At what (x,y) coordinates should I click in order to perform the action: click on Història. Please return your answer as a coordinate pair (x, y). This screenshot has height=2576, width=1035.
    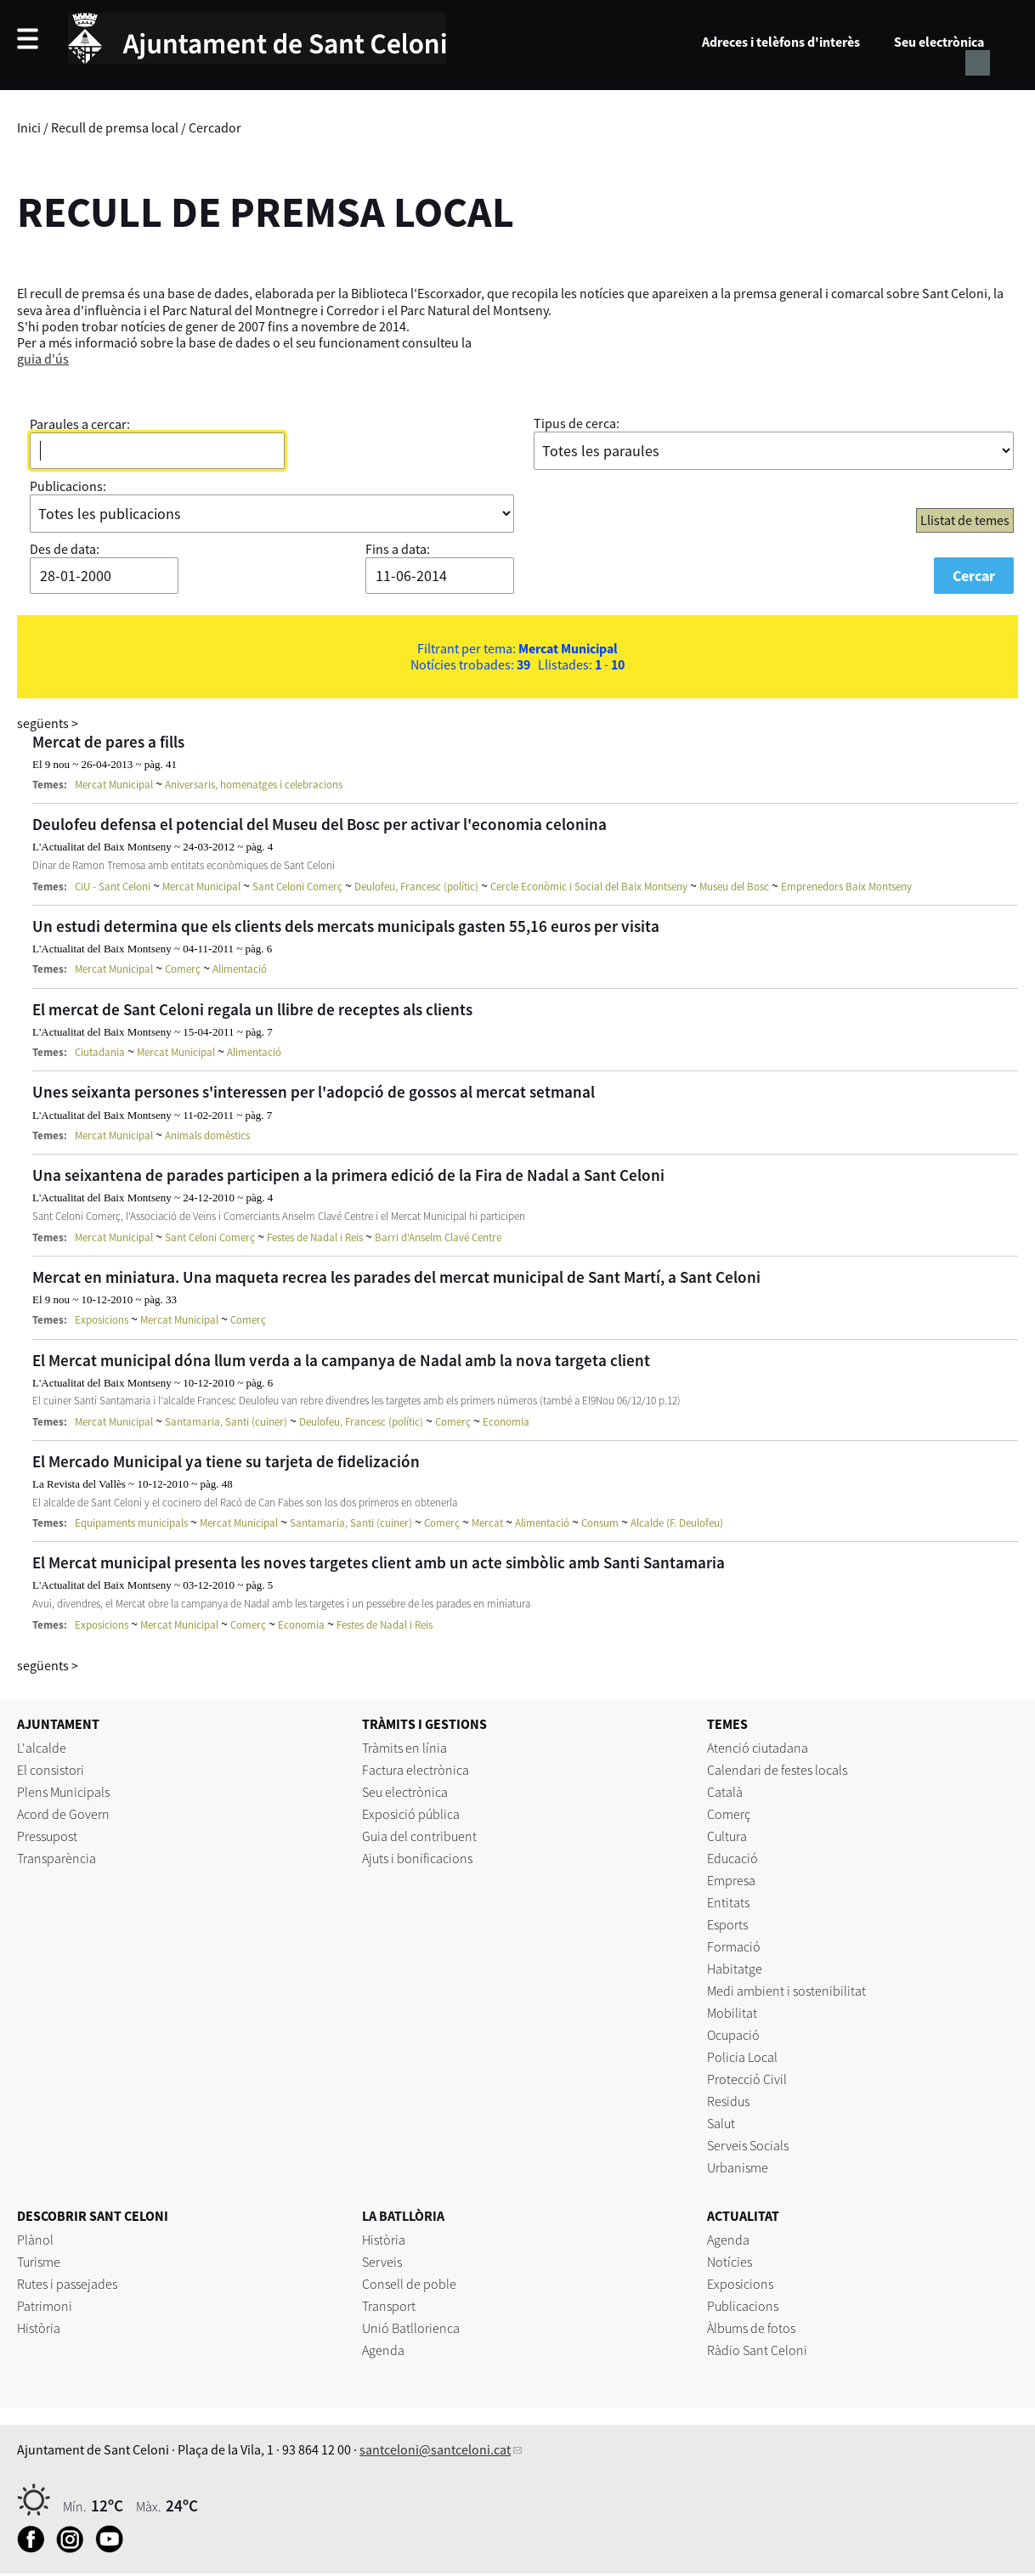
    Looking at the image, I should click on (38, 2327).